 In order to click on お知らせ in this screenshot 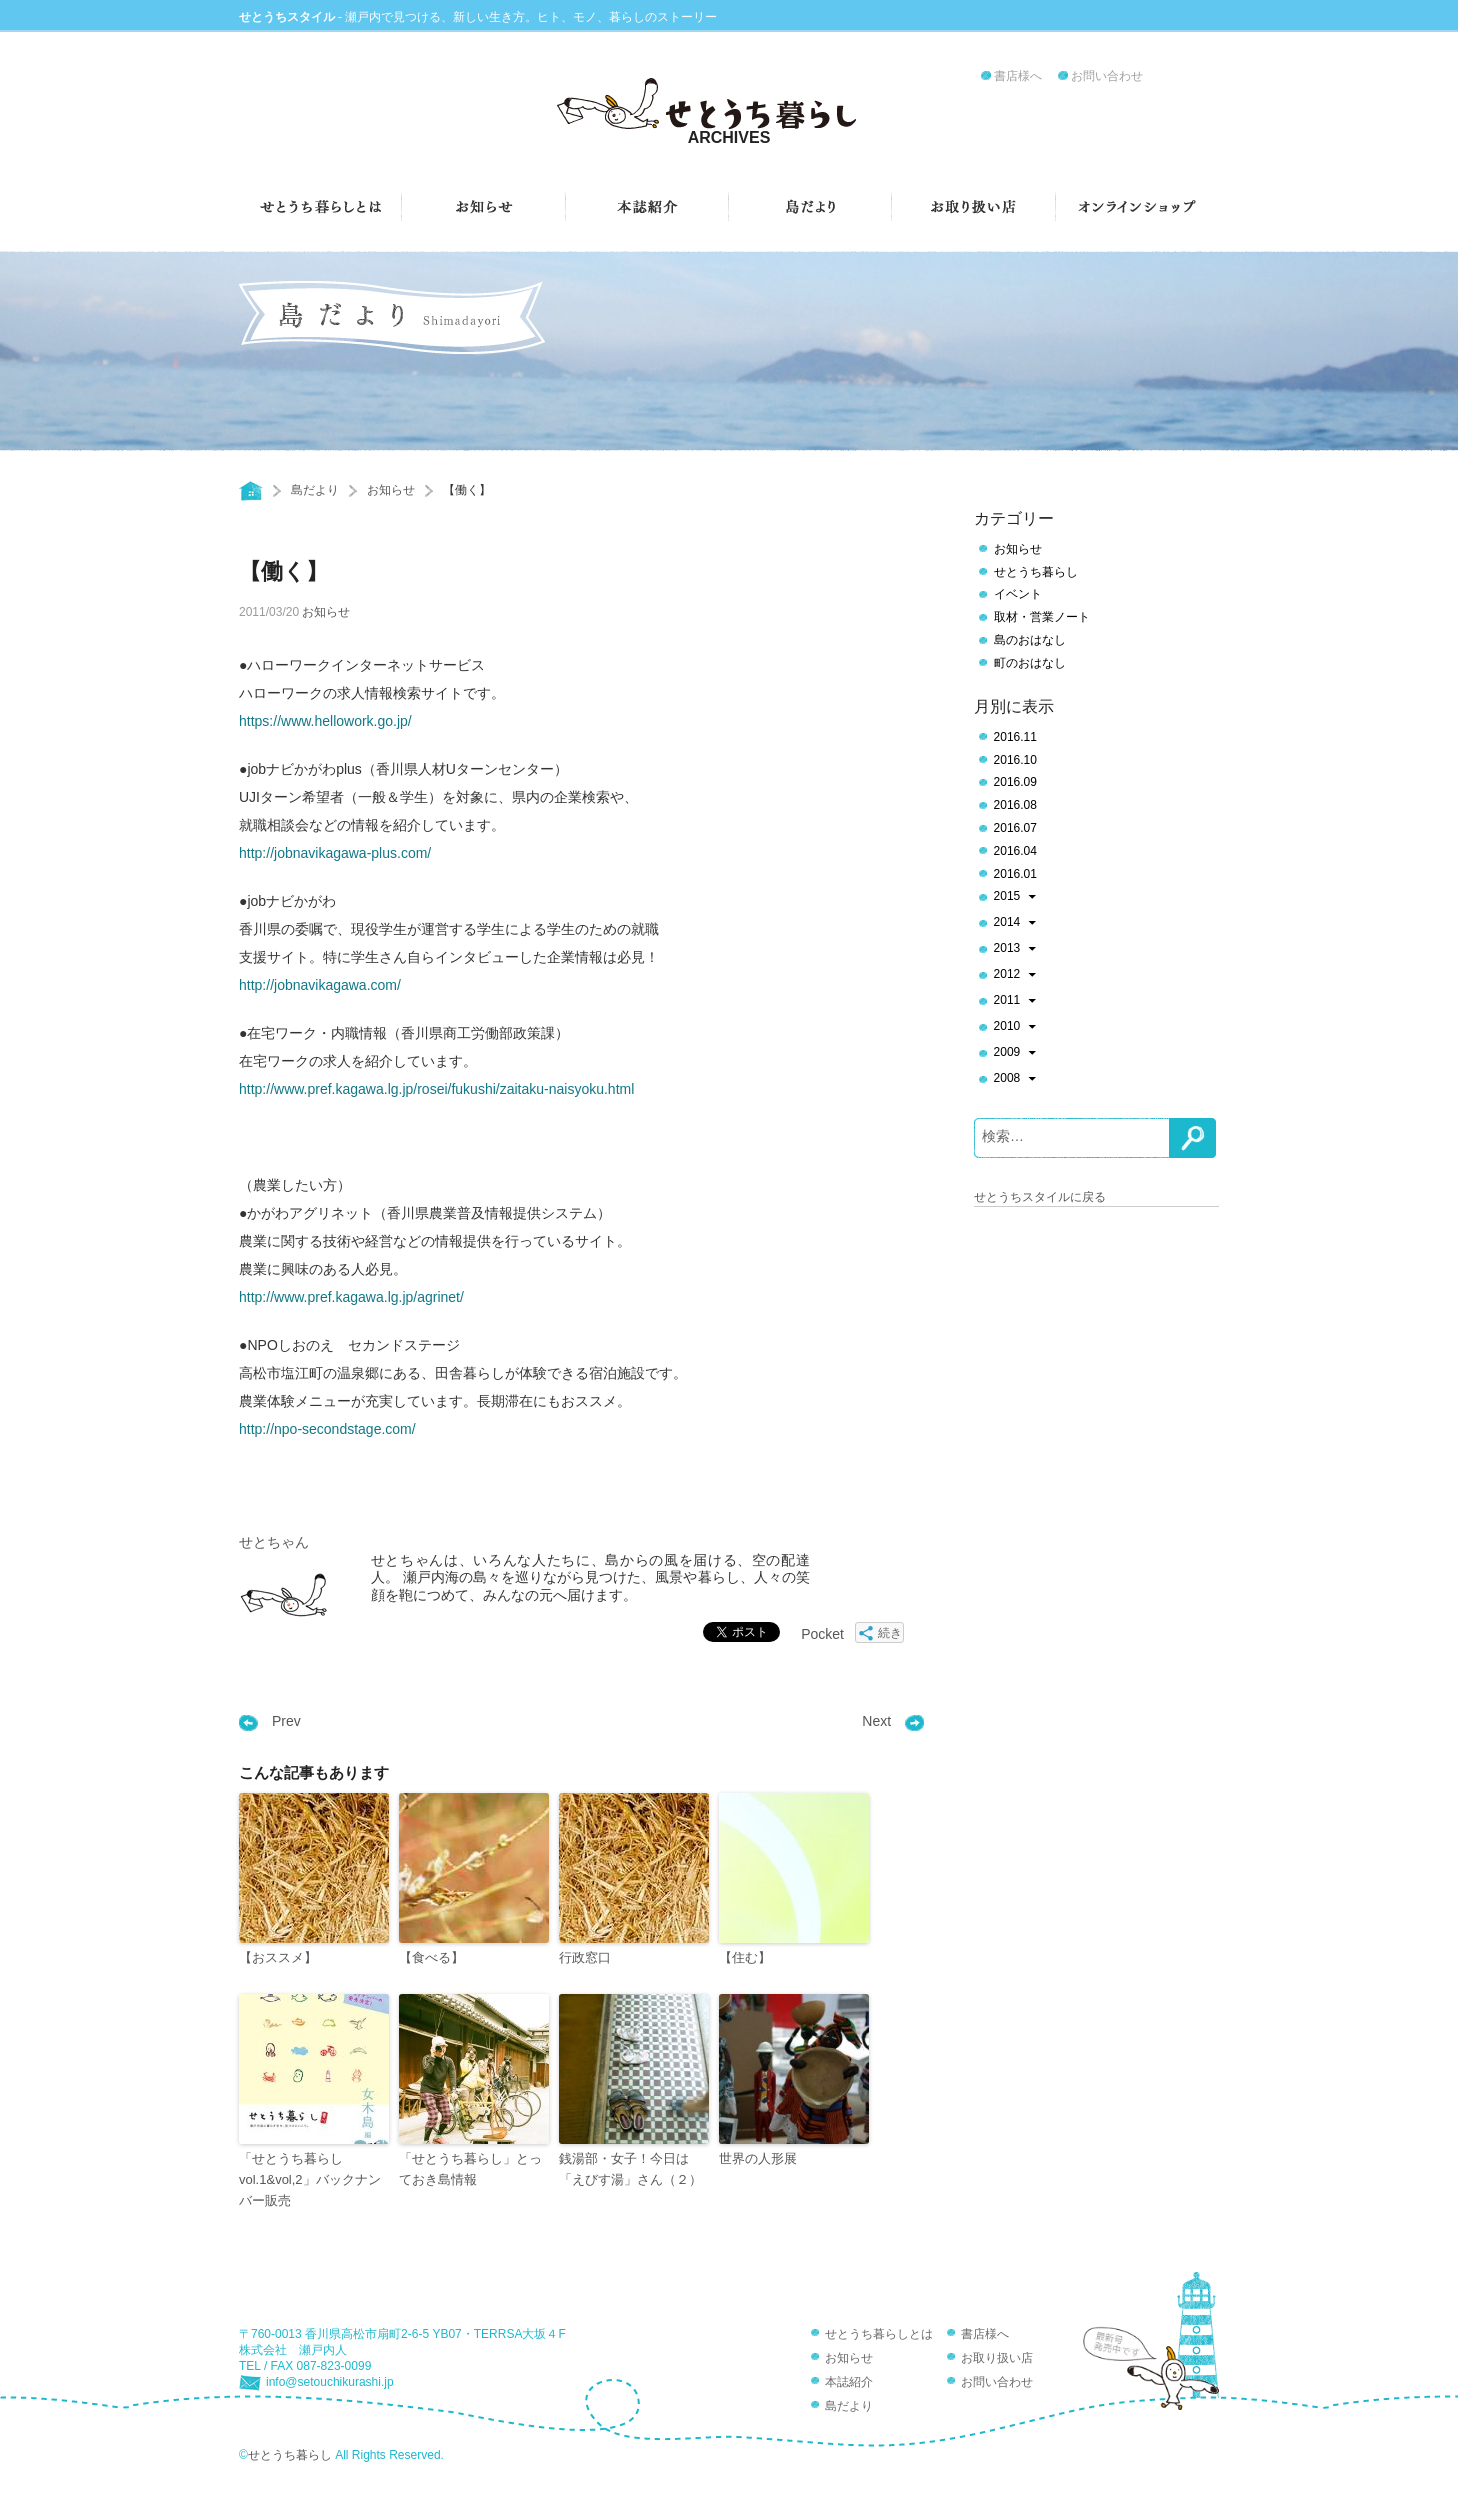, I will do `click(391, 490)`.